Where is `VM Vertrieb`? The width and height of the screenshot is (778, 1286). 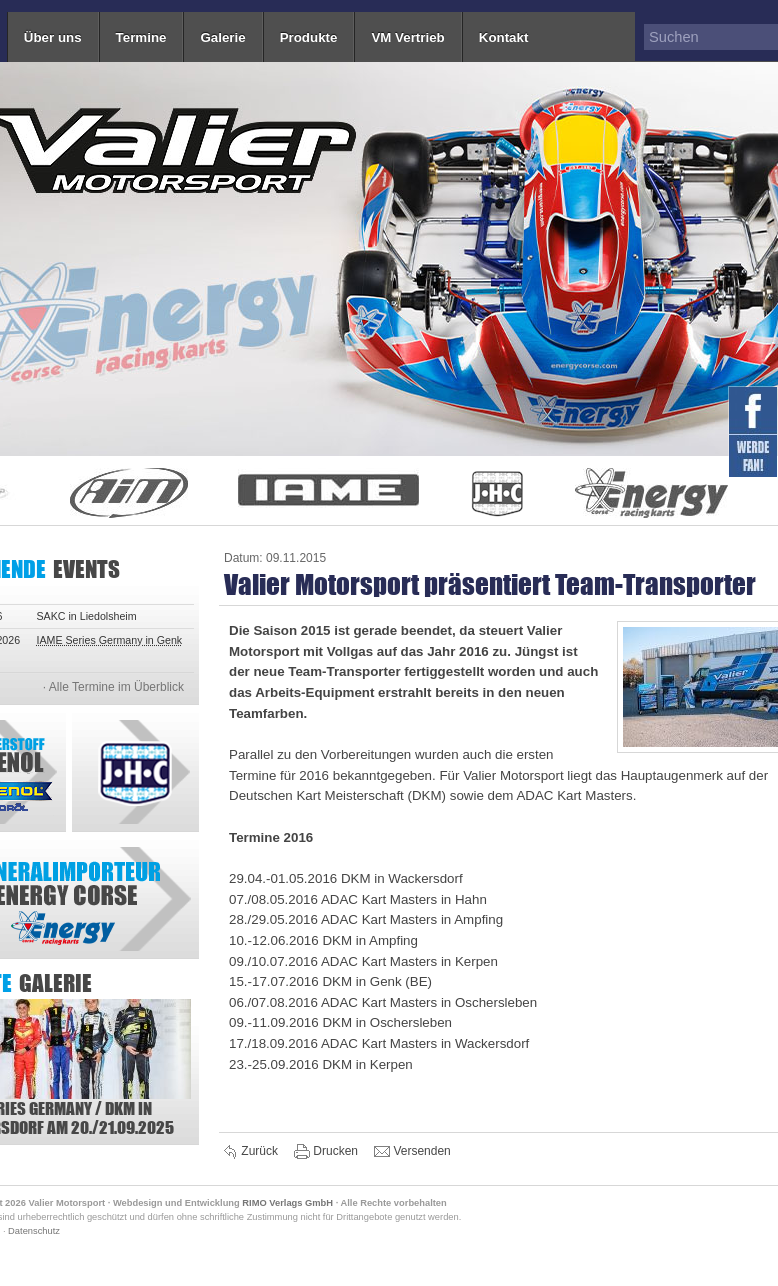 VM Vertrieb is located at coordinates (407, 37).